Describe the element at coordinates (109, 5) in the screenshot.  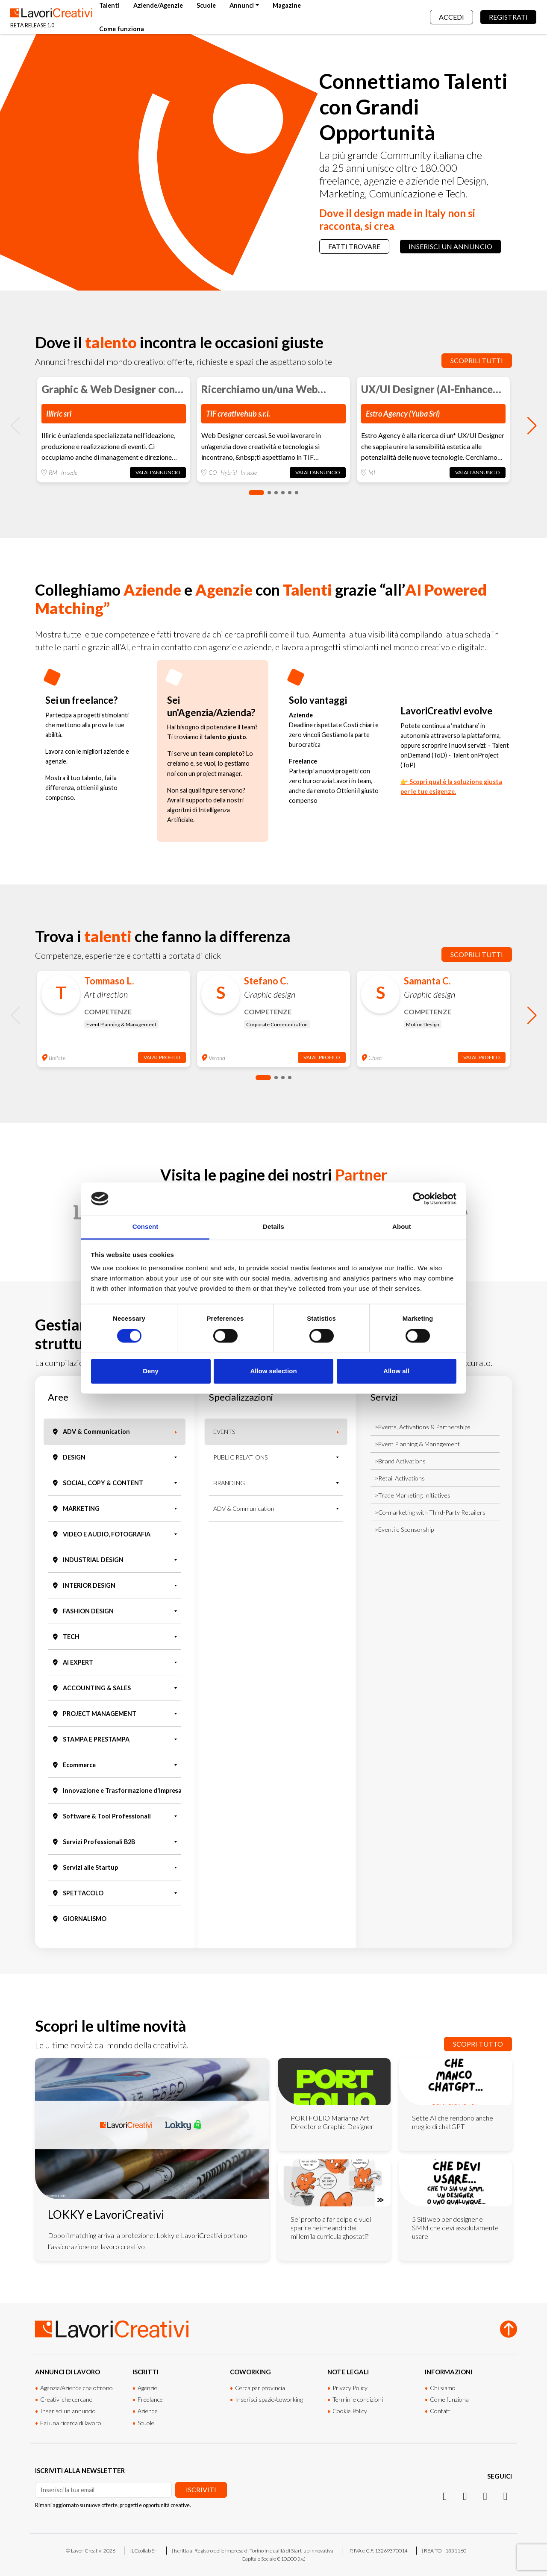
I see `Talenti` at that location.